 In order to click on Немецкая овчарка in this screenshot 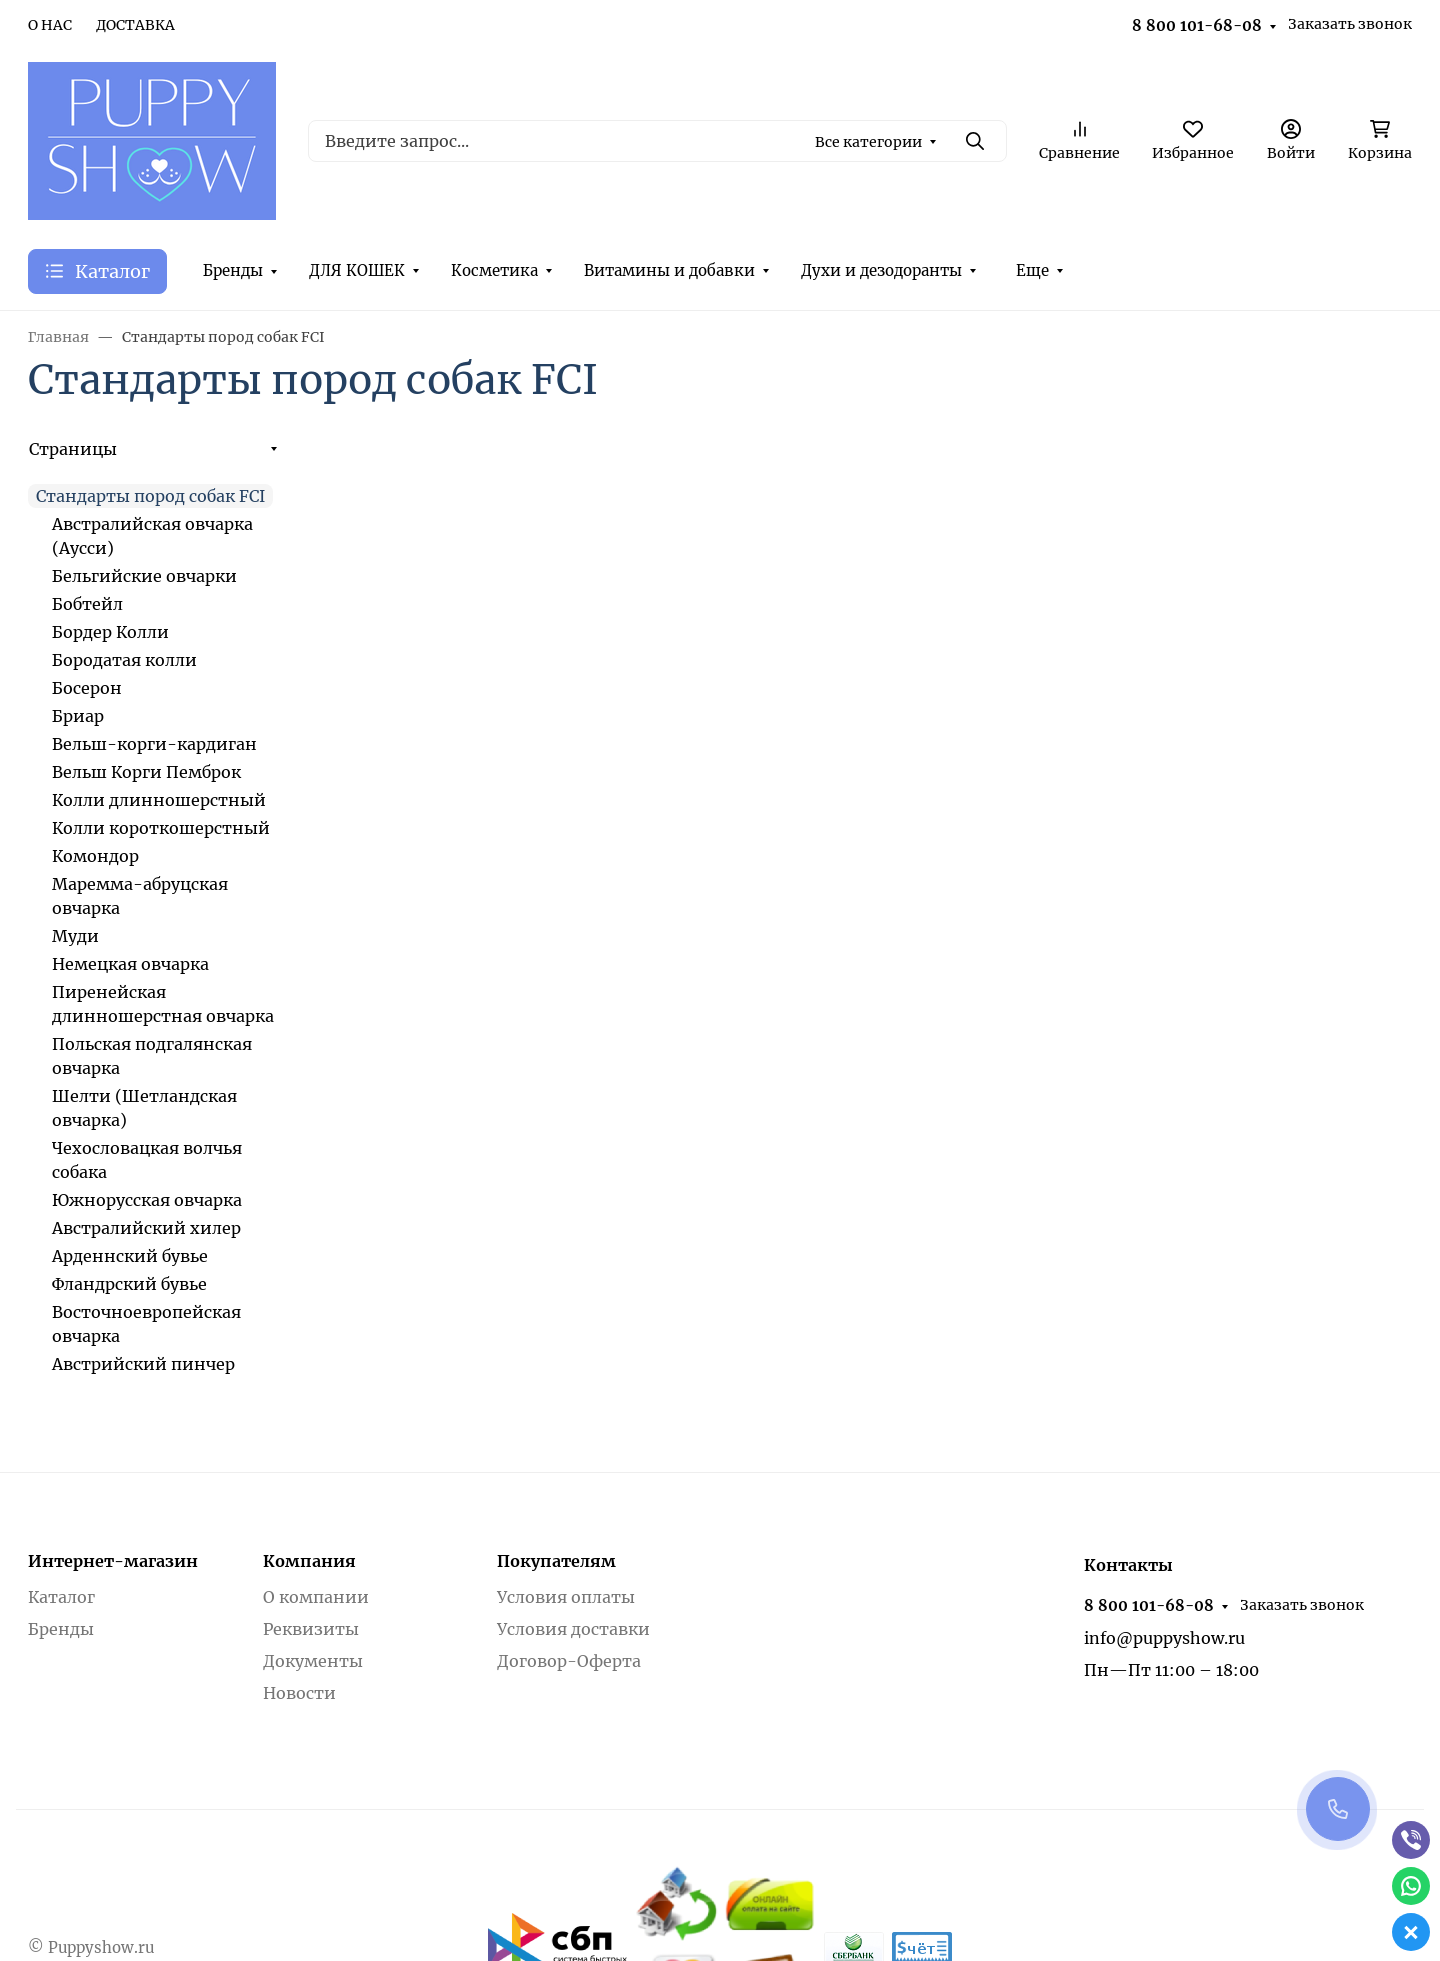, I will do `click(130, 964)`.